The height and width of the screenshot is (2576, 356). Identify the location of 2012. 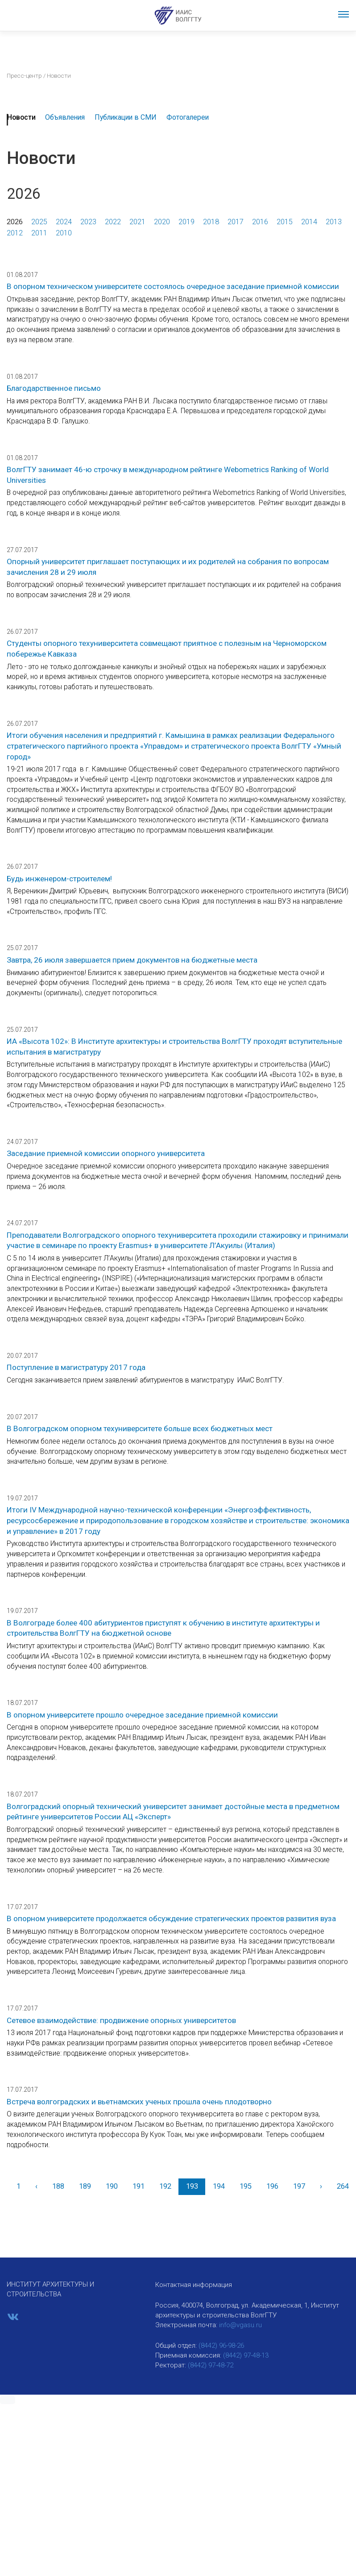
(15, 233).